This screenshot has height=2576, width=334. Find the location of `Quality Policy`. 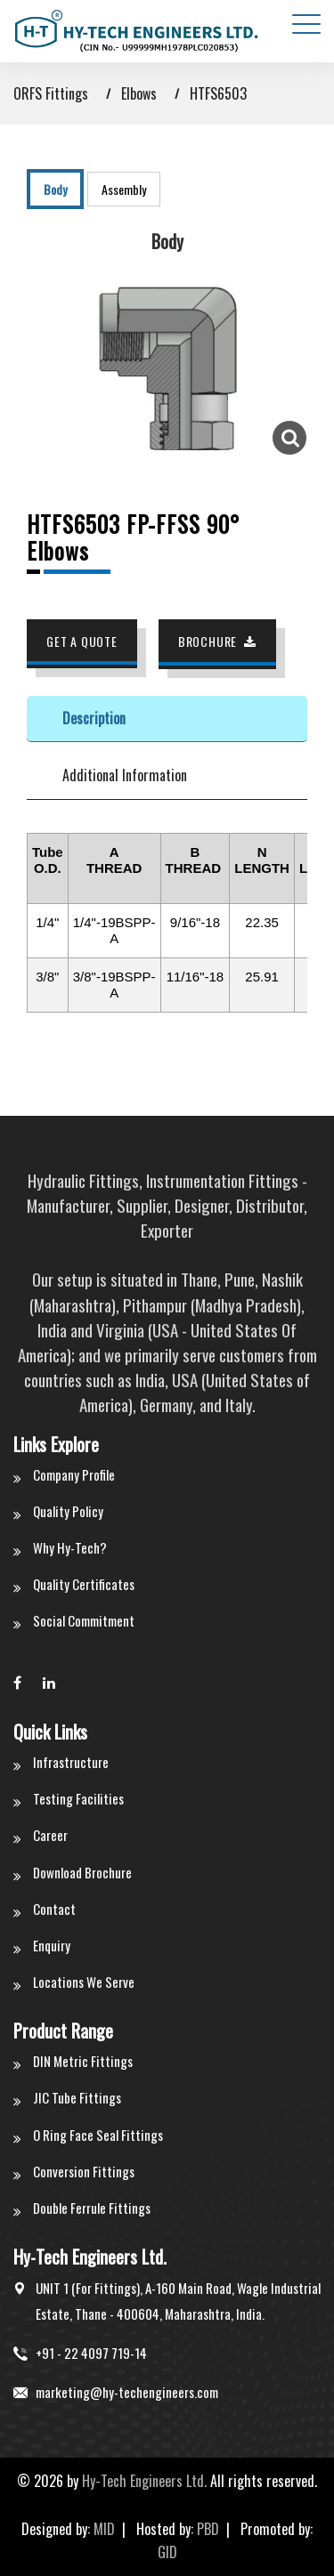

Quality Policy is located at coordinates (68, 1511).